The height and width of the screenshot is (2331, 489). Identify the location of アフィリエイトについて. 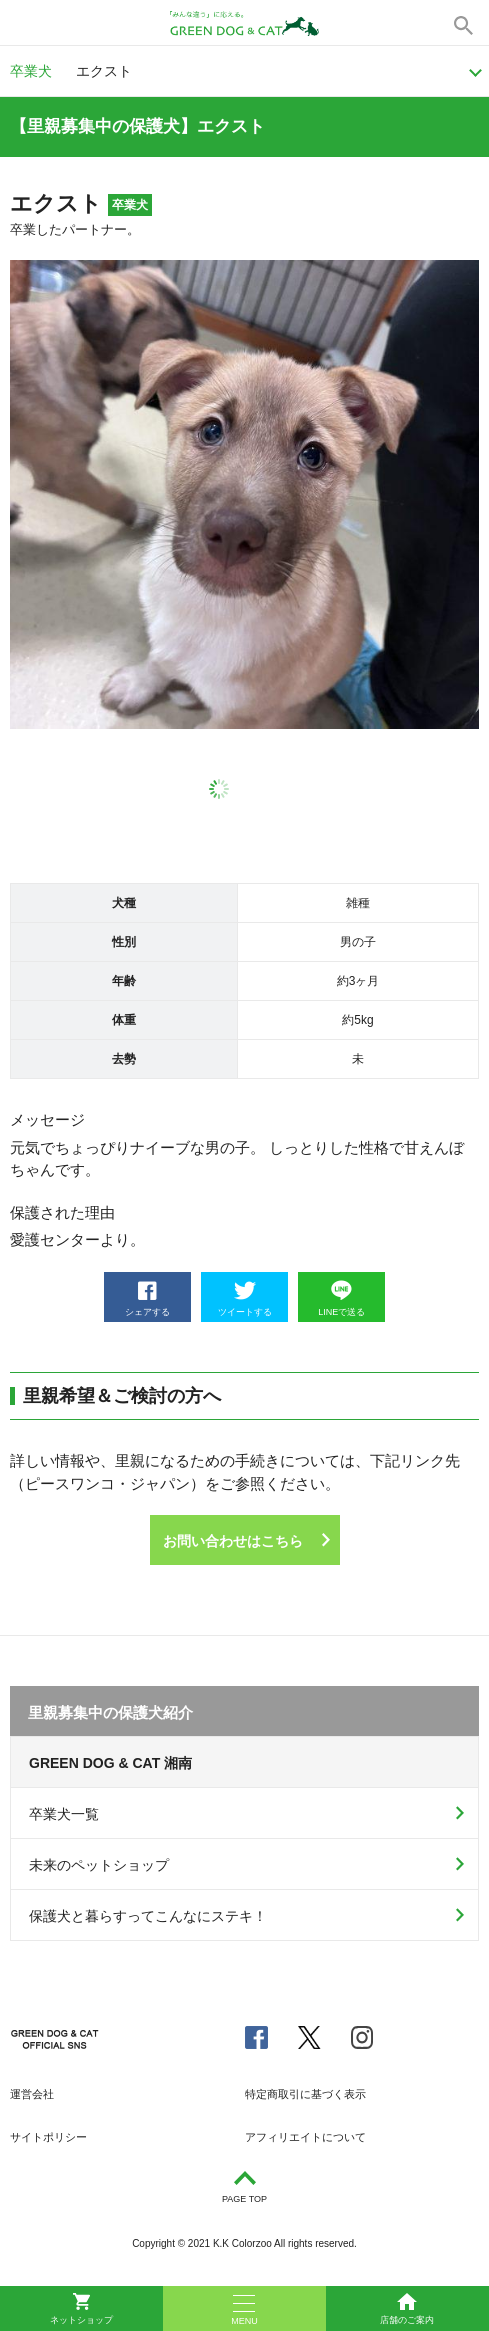
(305, 2137).